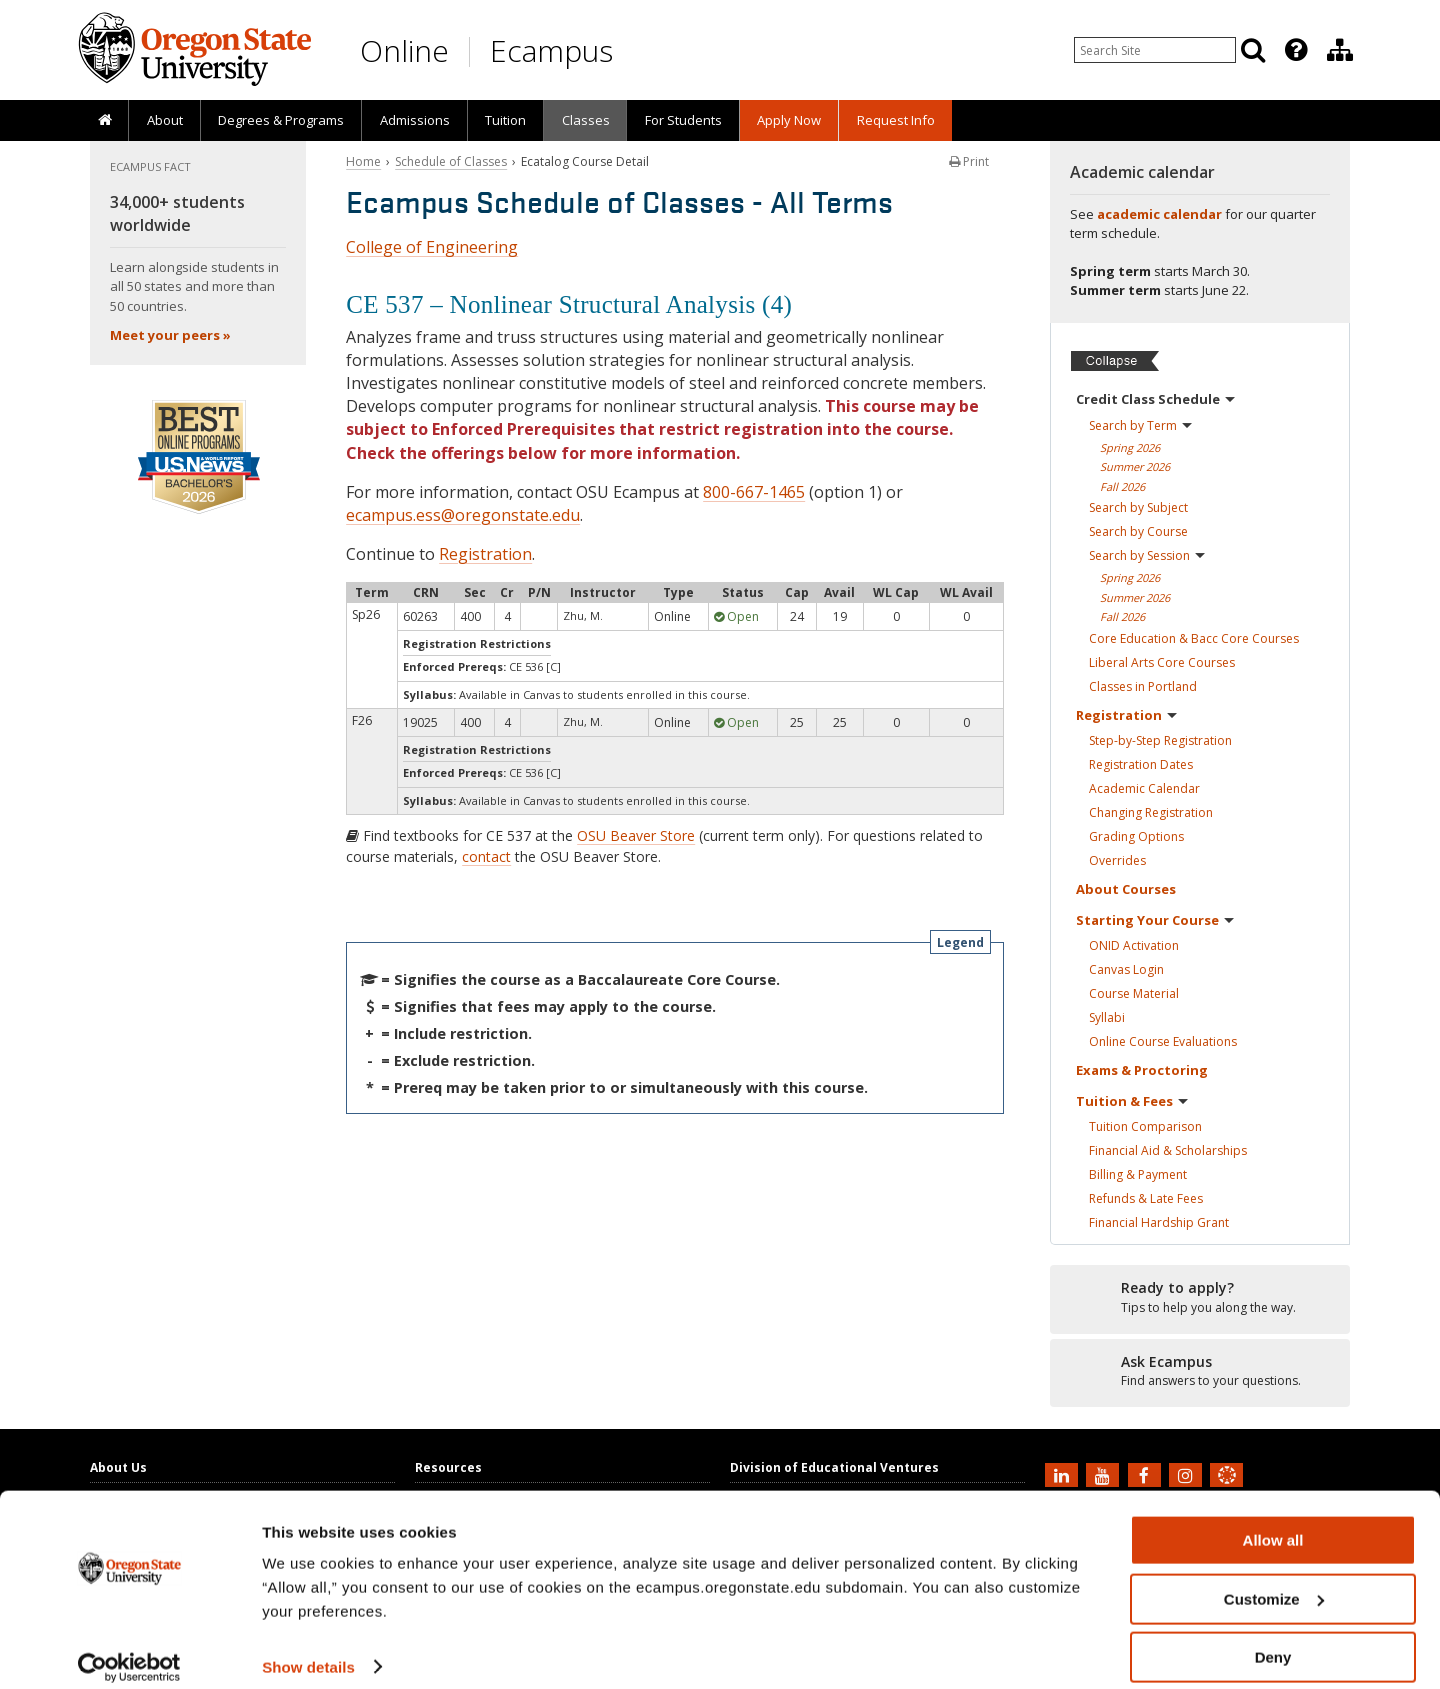 This screenshot has width=1440, height=1689. Describe the element at coordinates (1155, 50) in the screenshot. I see `[Enter your search query]` at that location.